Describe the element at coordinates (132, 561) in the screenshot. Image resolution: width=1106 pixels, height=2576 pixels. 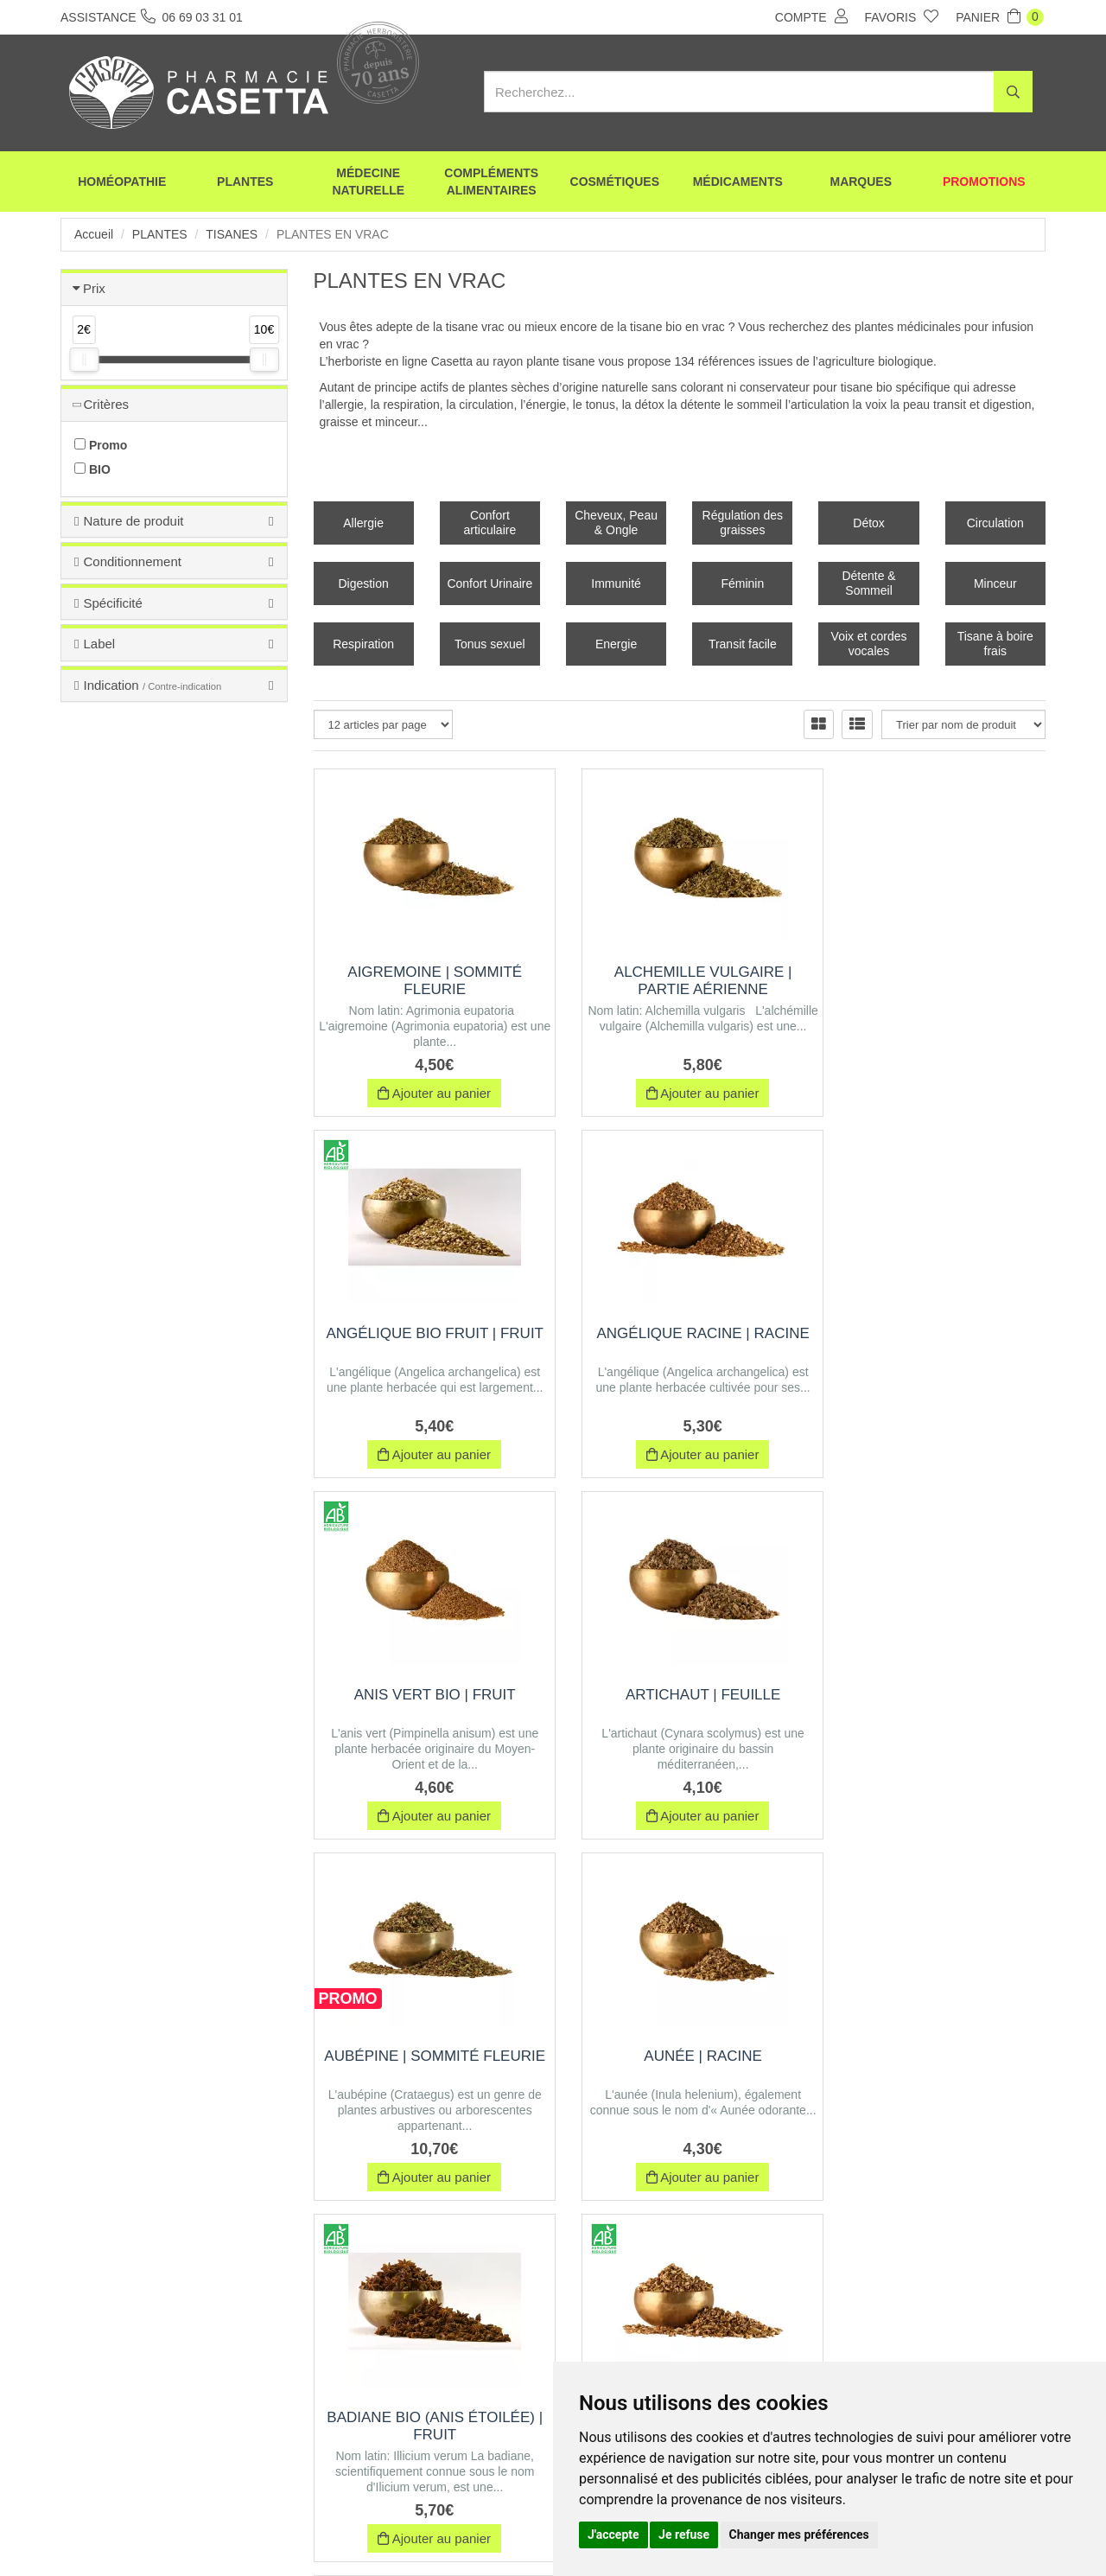
I see `Conditionnement` at that location.